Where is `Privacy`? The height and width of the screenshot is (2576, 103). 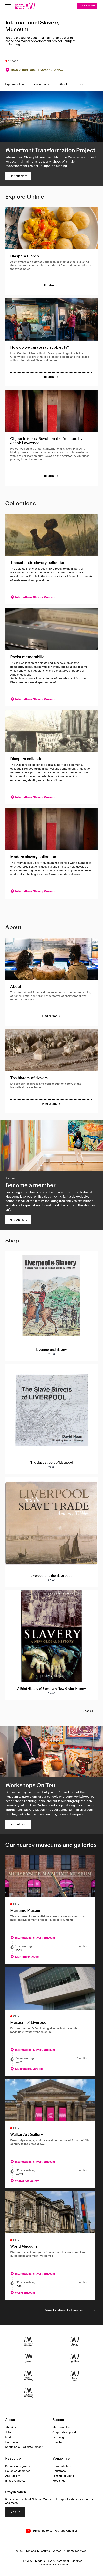 Privacy is located at coordinates (27, 2561).